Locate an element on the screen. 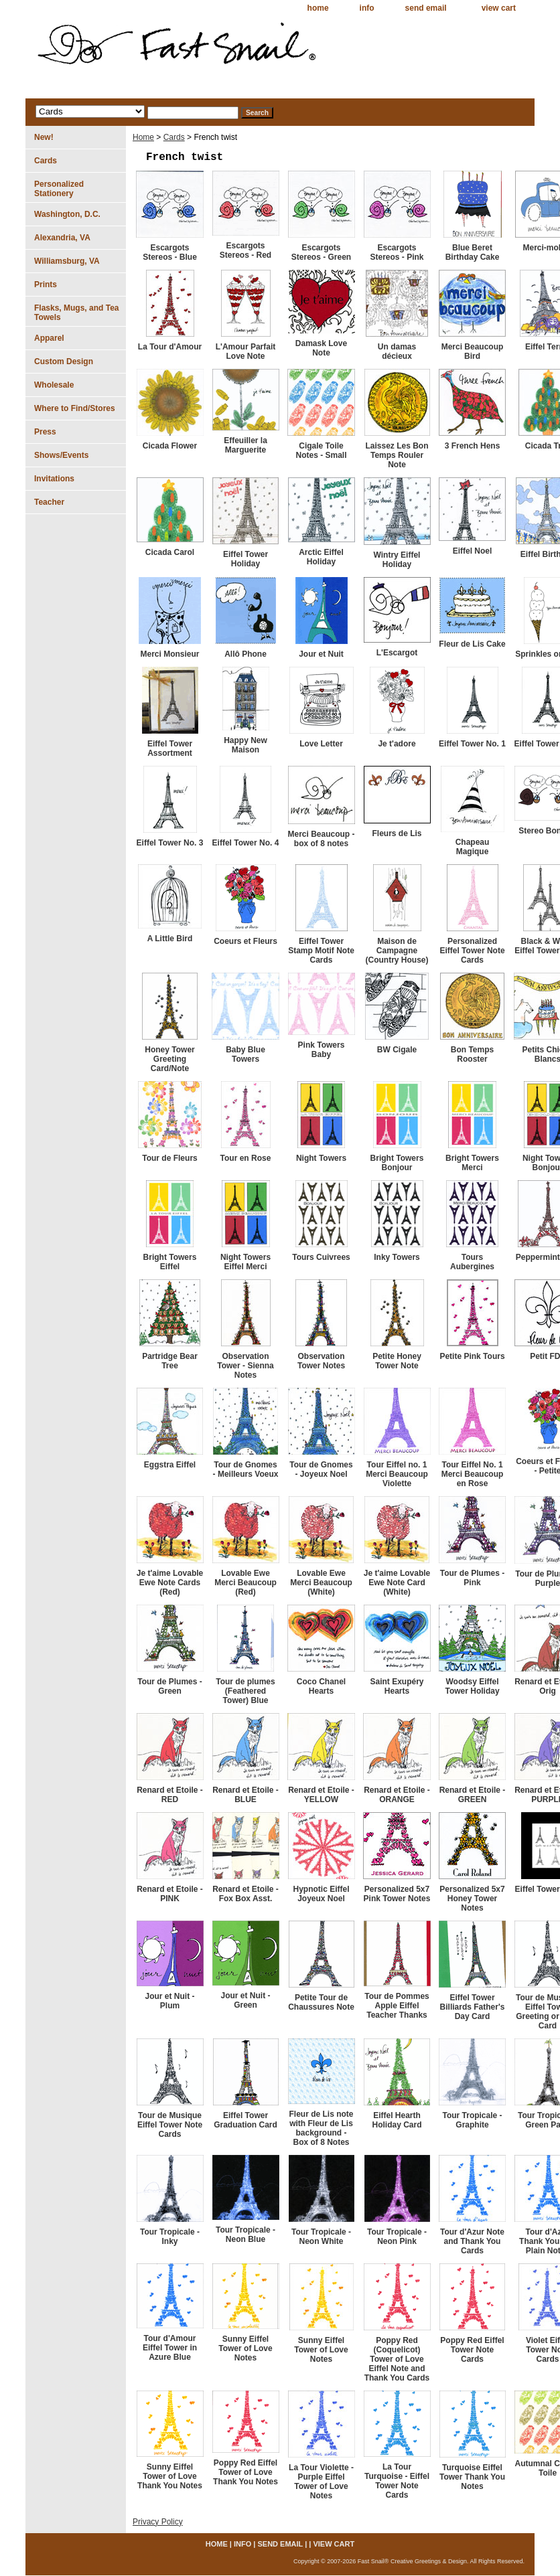 This screenshot has height=2576, width=560. Bright Towers Merci is located at coordinates (472, 1162).